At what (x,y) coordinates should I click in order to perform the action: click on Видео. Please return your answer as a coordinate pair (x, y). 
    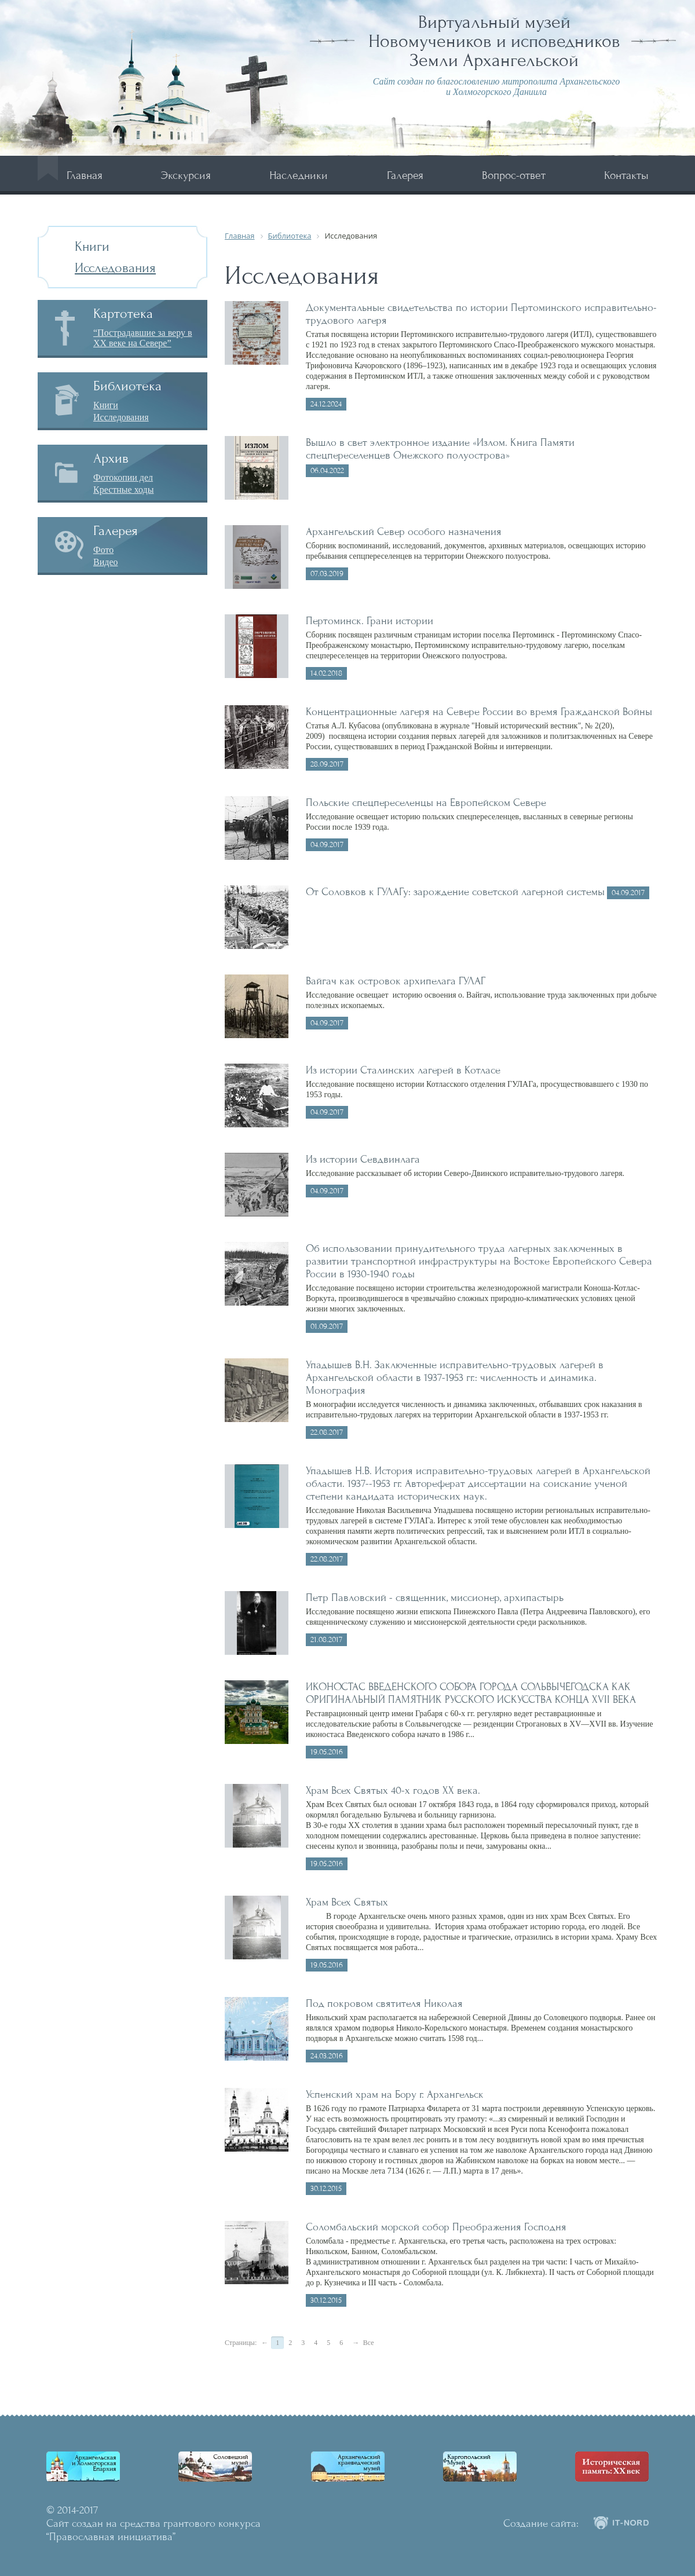
    Looking at the image, I should click on (105, 562).